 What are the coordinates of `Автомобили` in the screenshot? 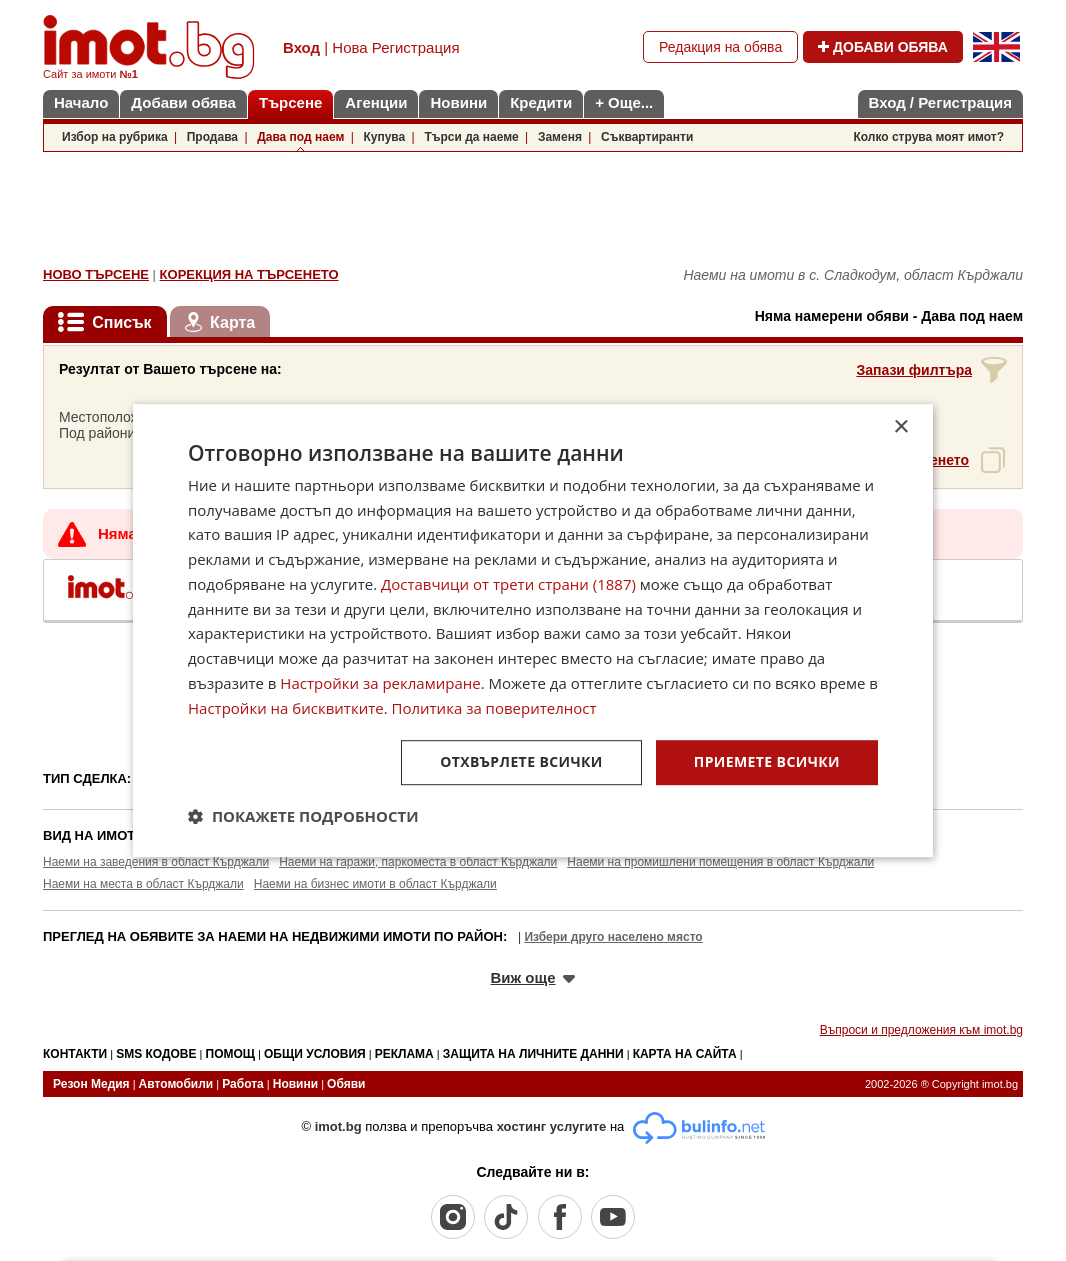 It's located at (176, 1084).